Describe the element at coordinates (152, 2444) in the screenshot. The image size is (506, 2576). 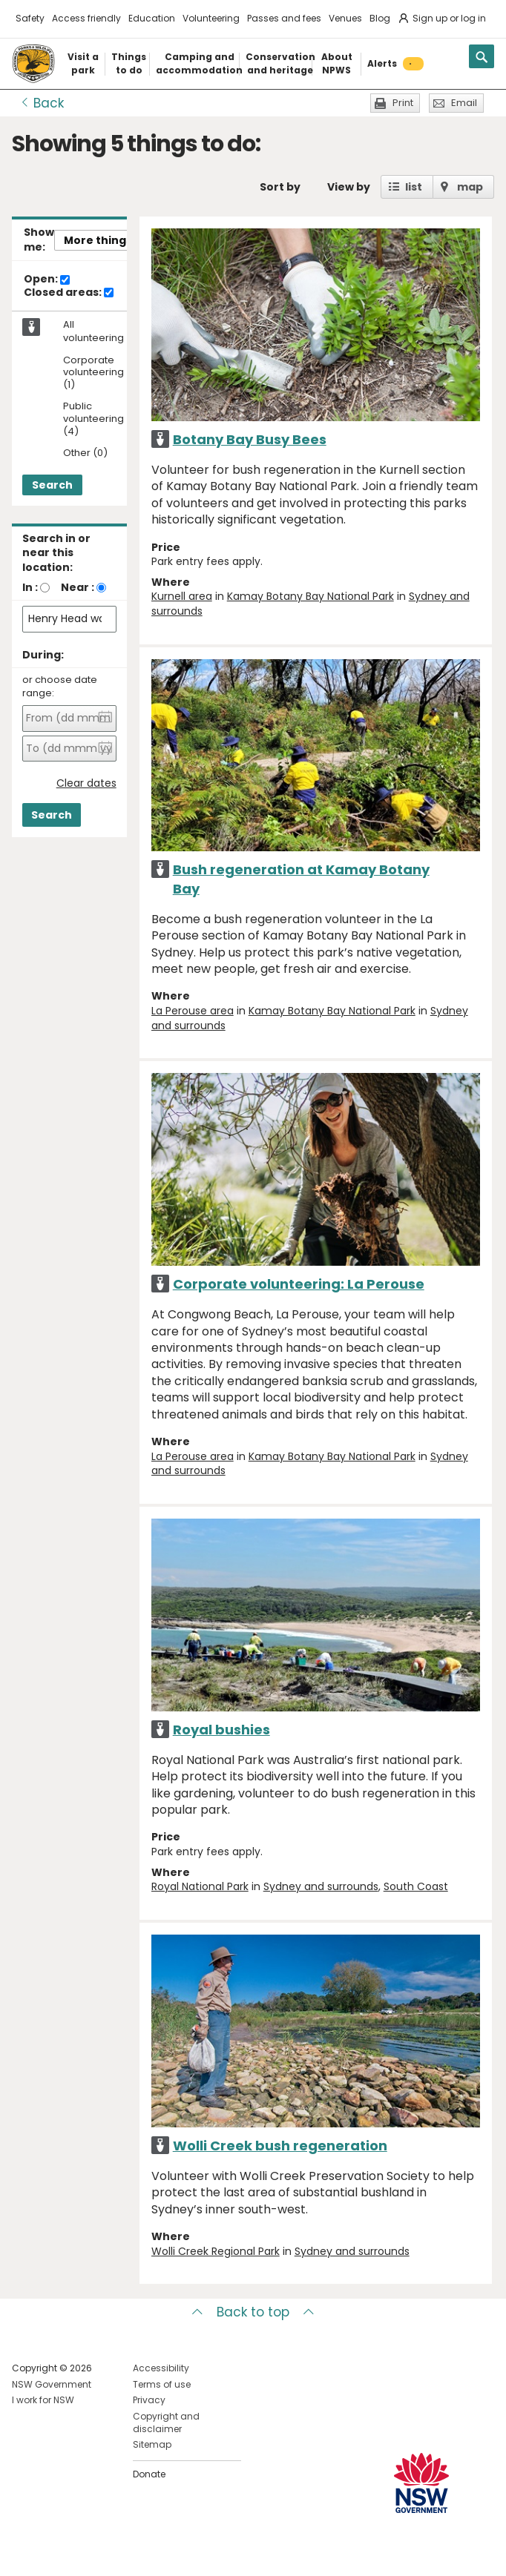
I see `Sitemap` at that location.